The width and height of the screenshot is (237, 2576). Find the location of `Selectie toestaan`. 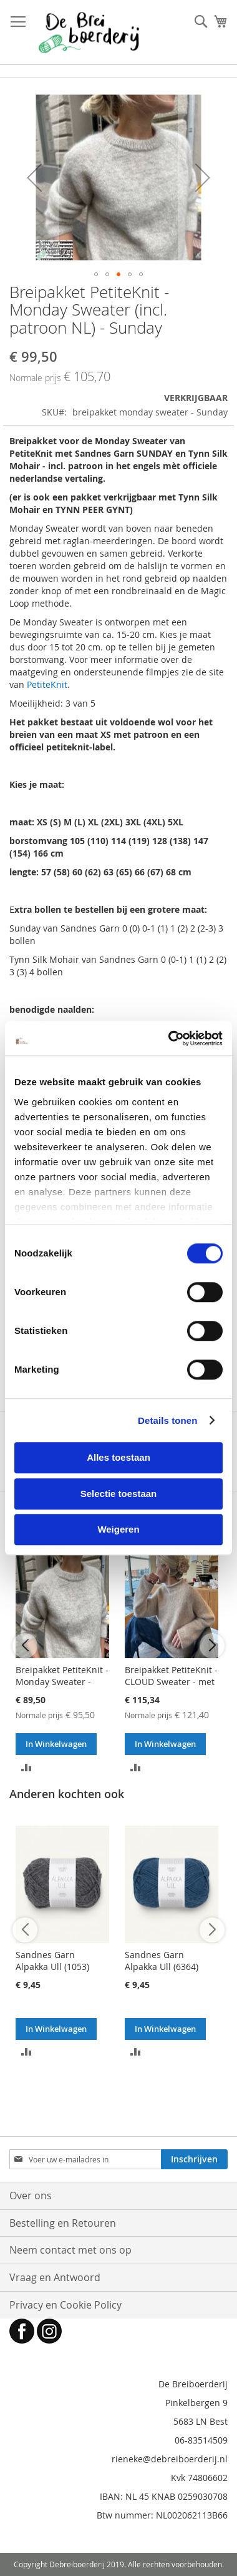

Selectie toestaan is located at coordinates (118, 1493).